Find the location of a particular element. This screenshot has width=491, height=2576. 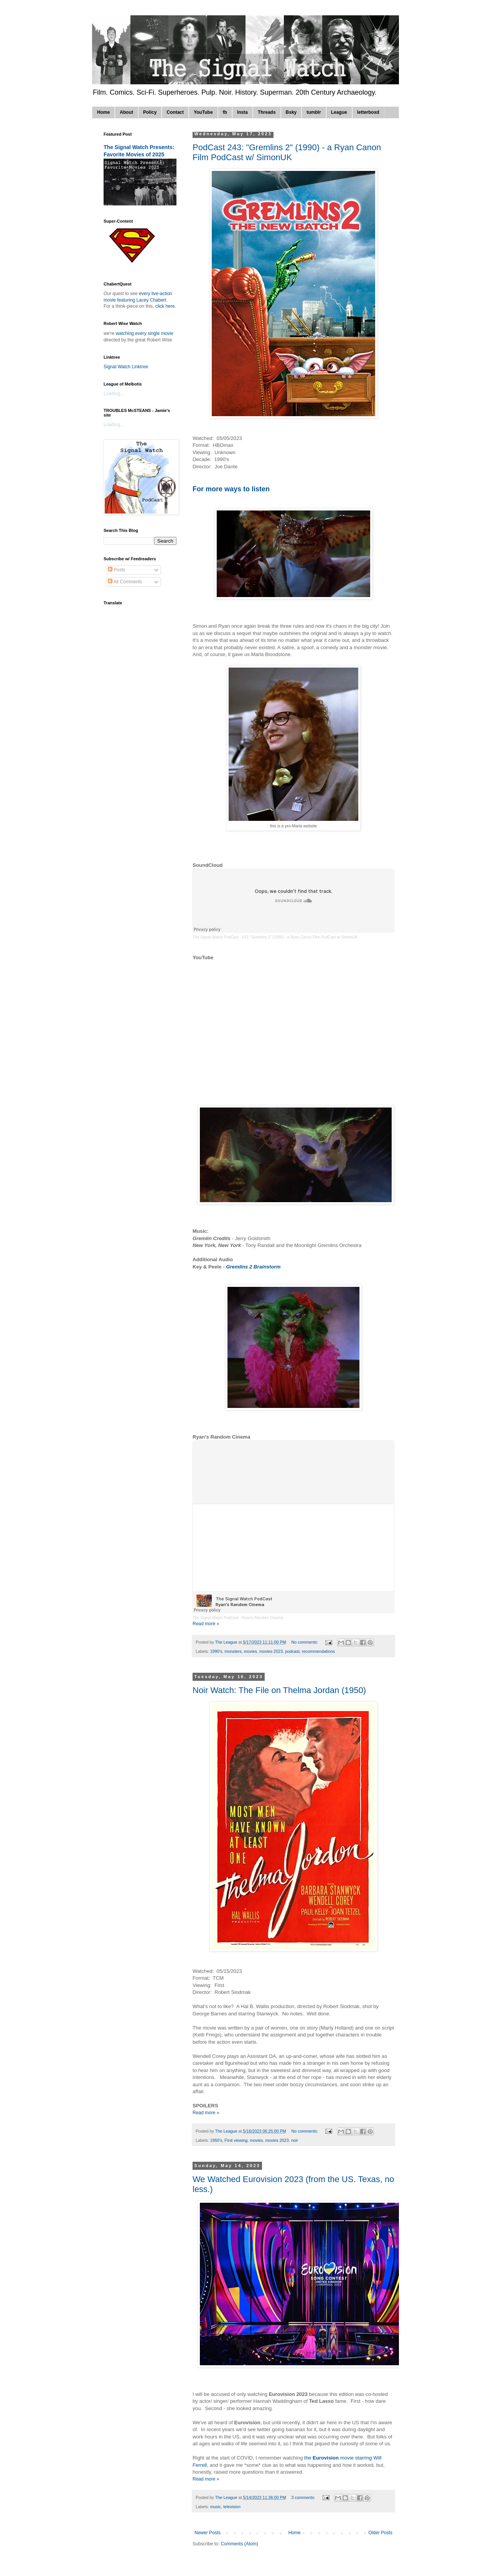

League is located at coordinates (339, 112).